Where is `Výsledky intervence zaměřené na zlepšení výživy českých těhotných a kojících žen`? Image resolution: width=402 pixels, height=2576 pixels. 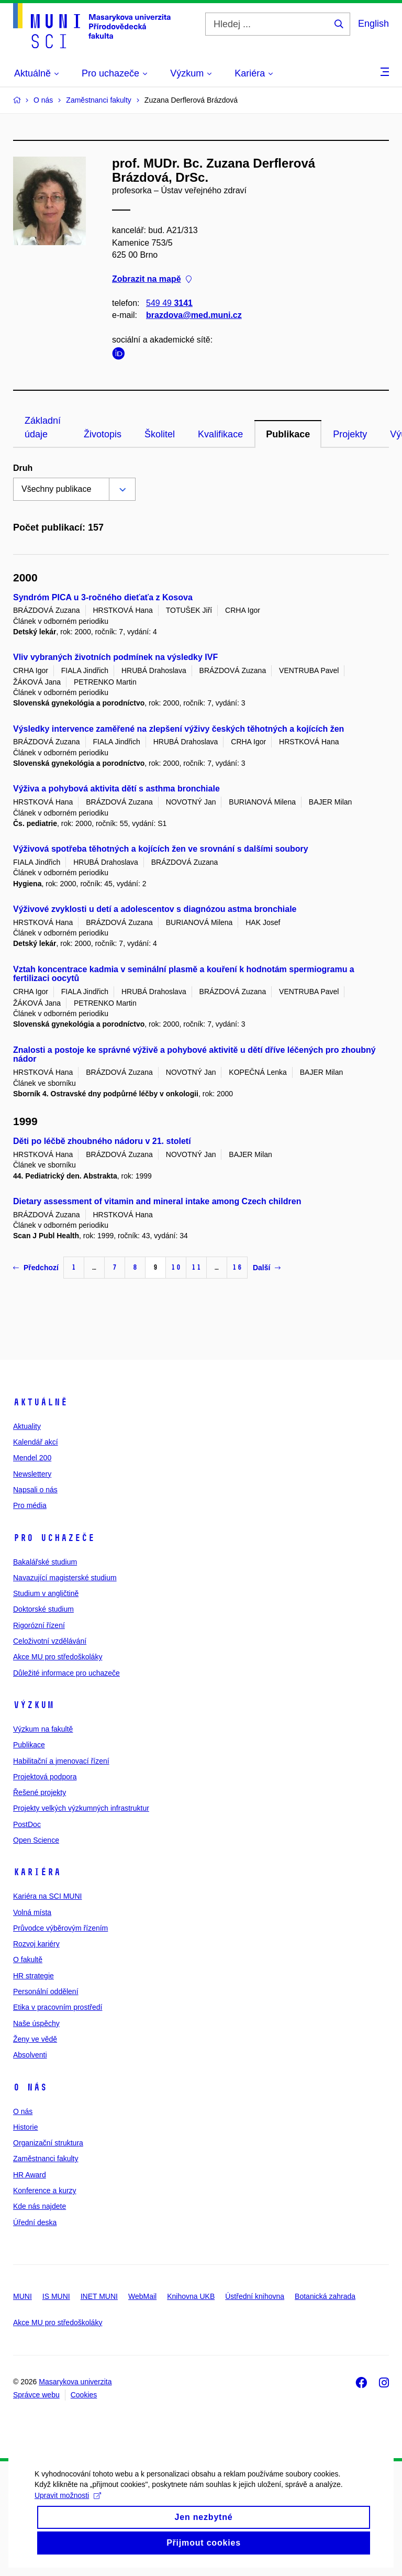 Výsledky intervence zaměřené na zlepšení výživy českých těhotných a kojících žen is located at coordinates (178, 728).